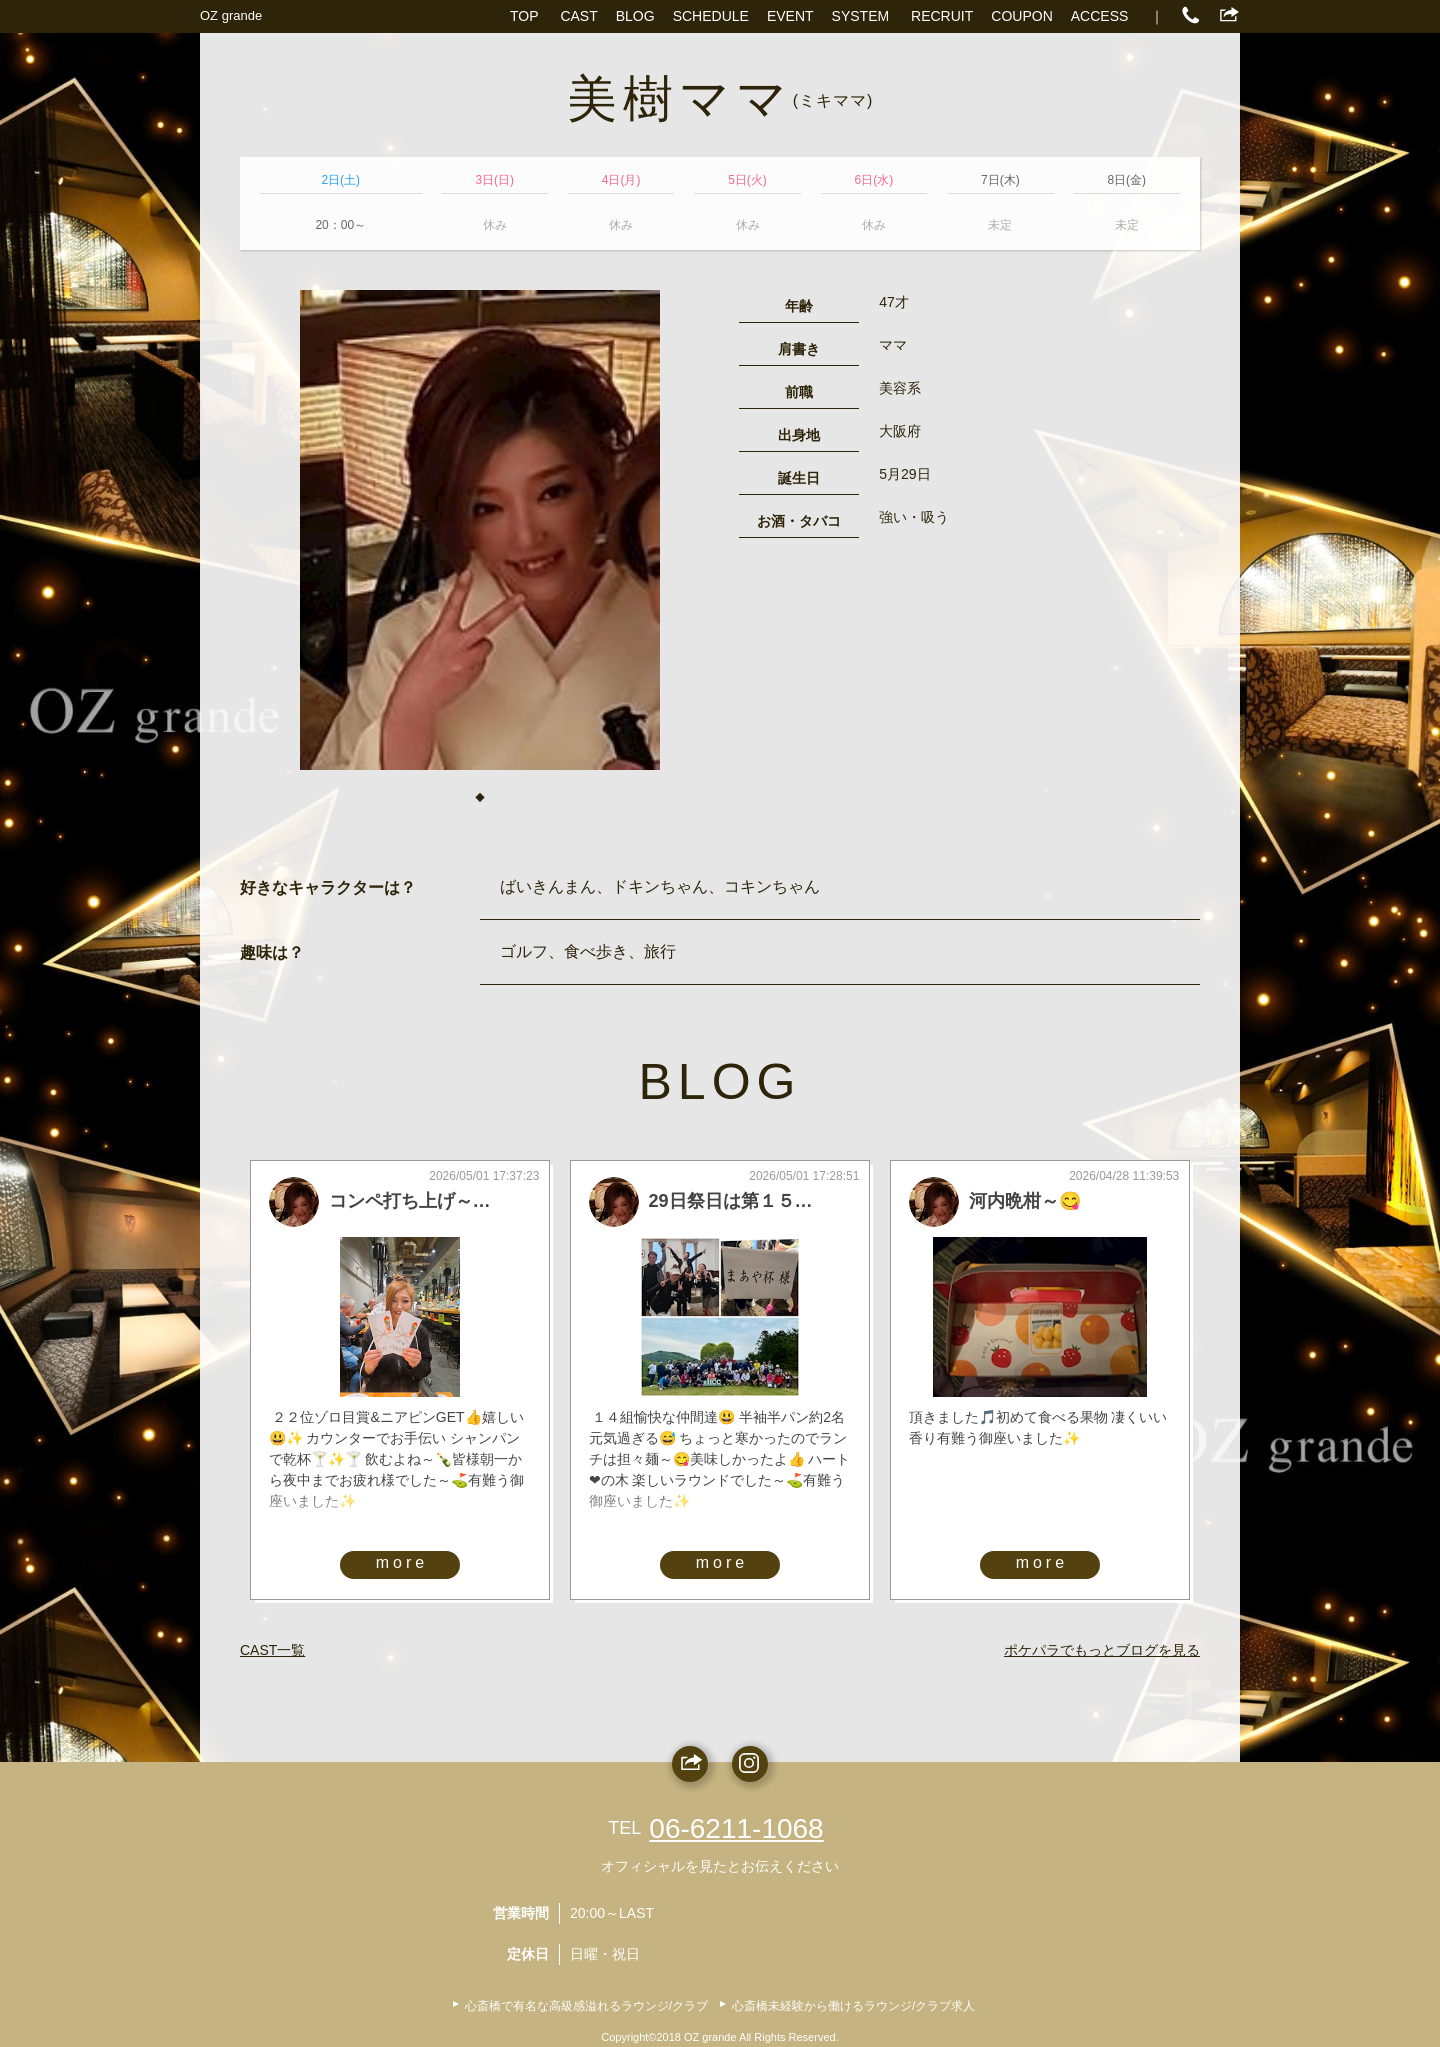 This screenshot has width=1440, height=2047. What do you see at coordinates (272, 1650) in the screenshot?
I see `CAST一覧` at bounding box center [272, 1650].